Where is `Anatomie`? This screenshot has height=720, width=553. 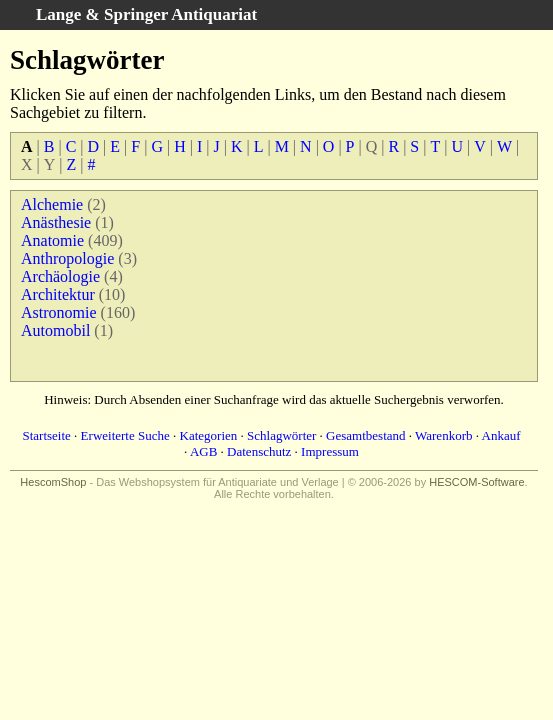 Anatomie is located at coordinates (52, 240).